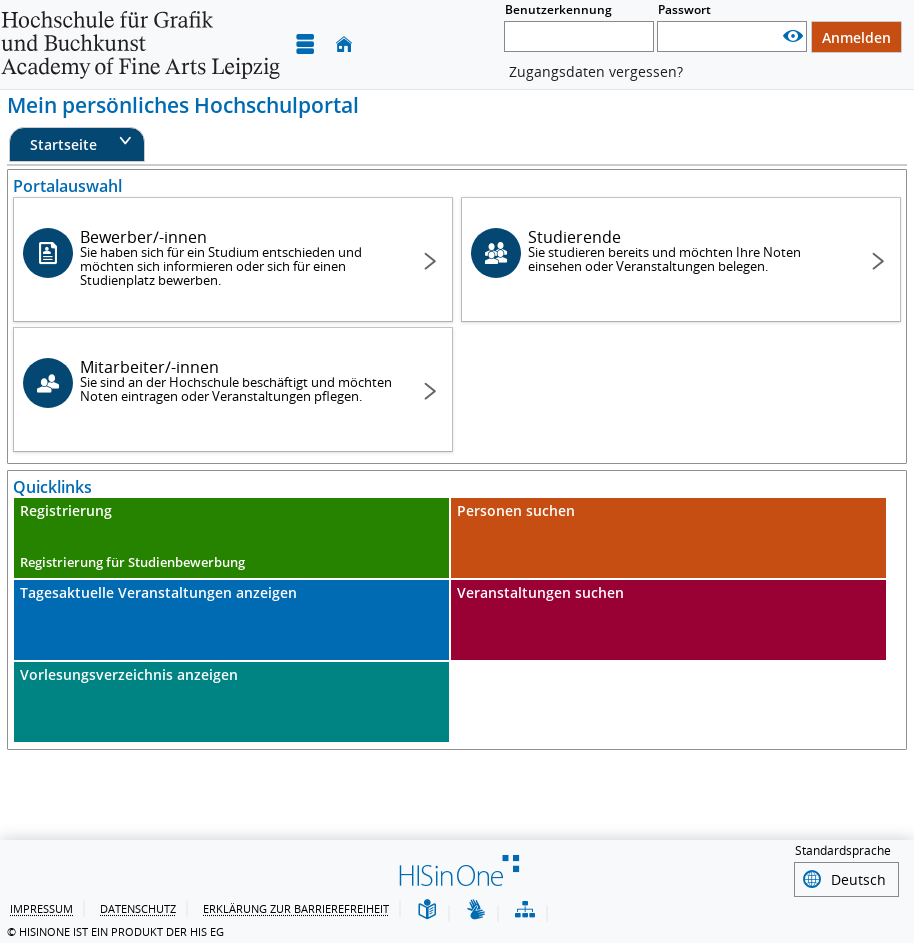  I want to click on Passwort, so click(684, 9).